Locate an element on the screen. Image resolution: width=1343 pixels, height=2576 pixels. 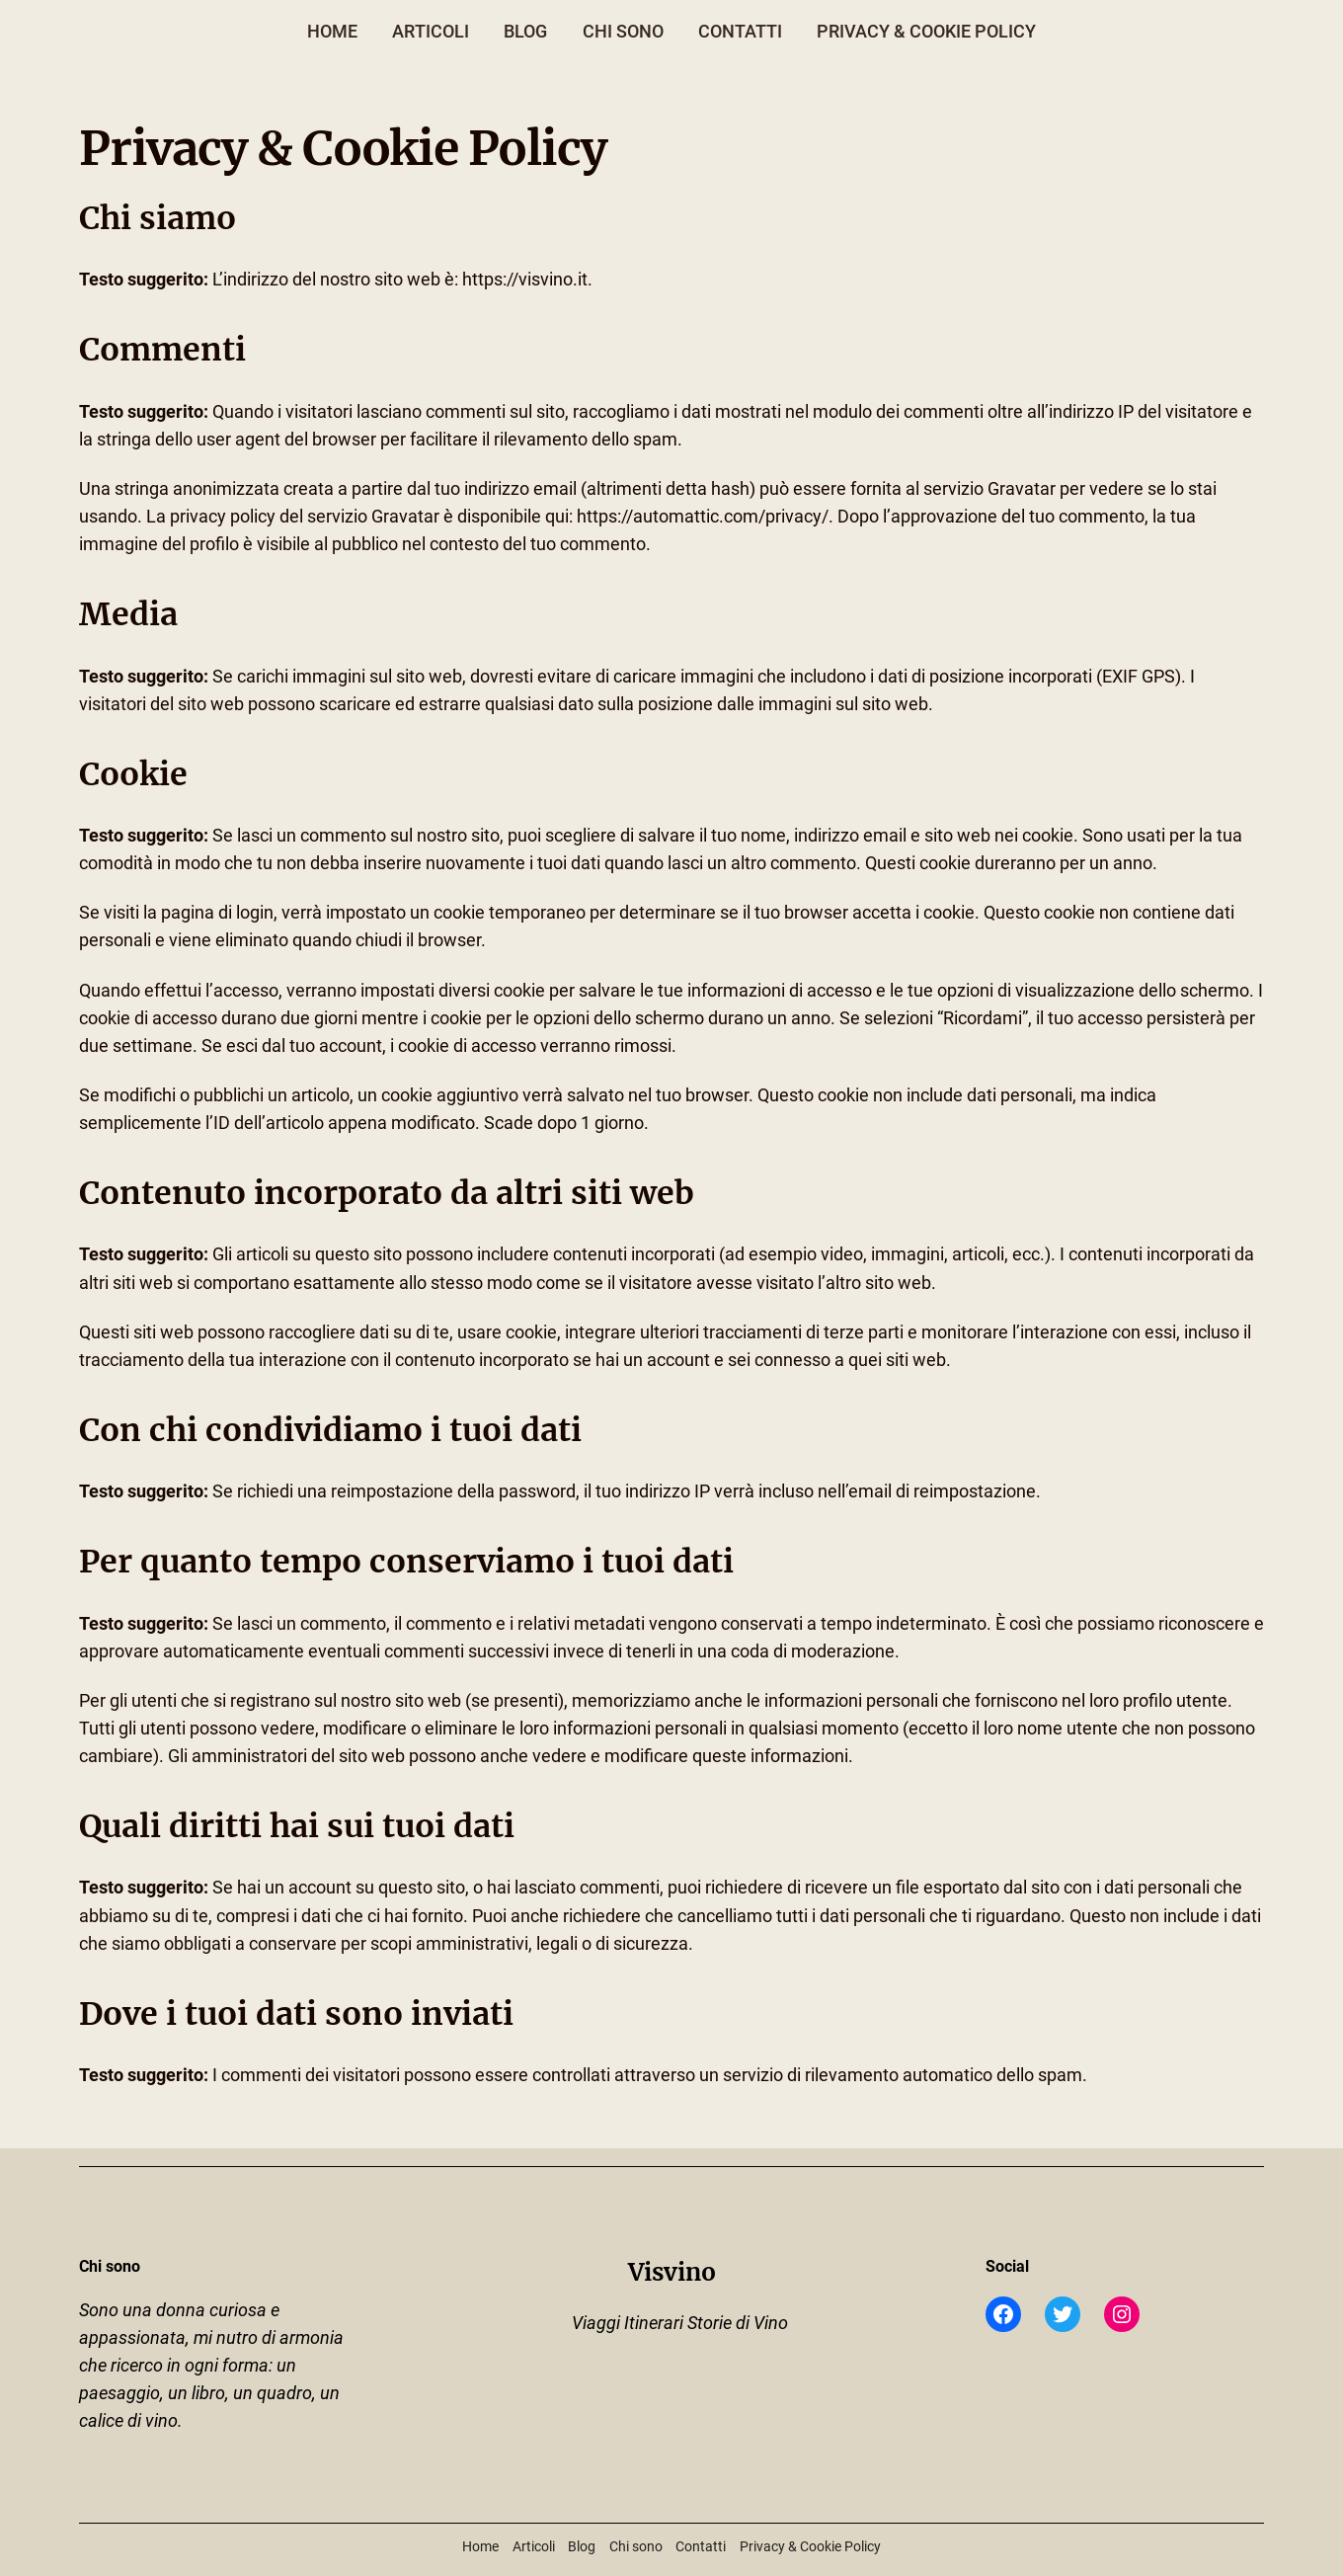
Chi sono is located at coordinates (623, 31).